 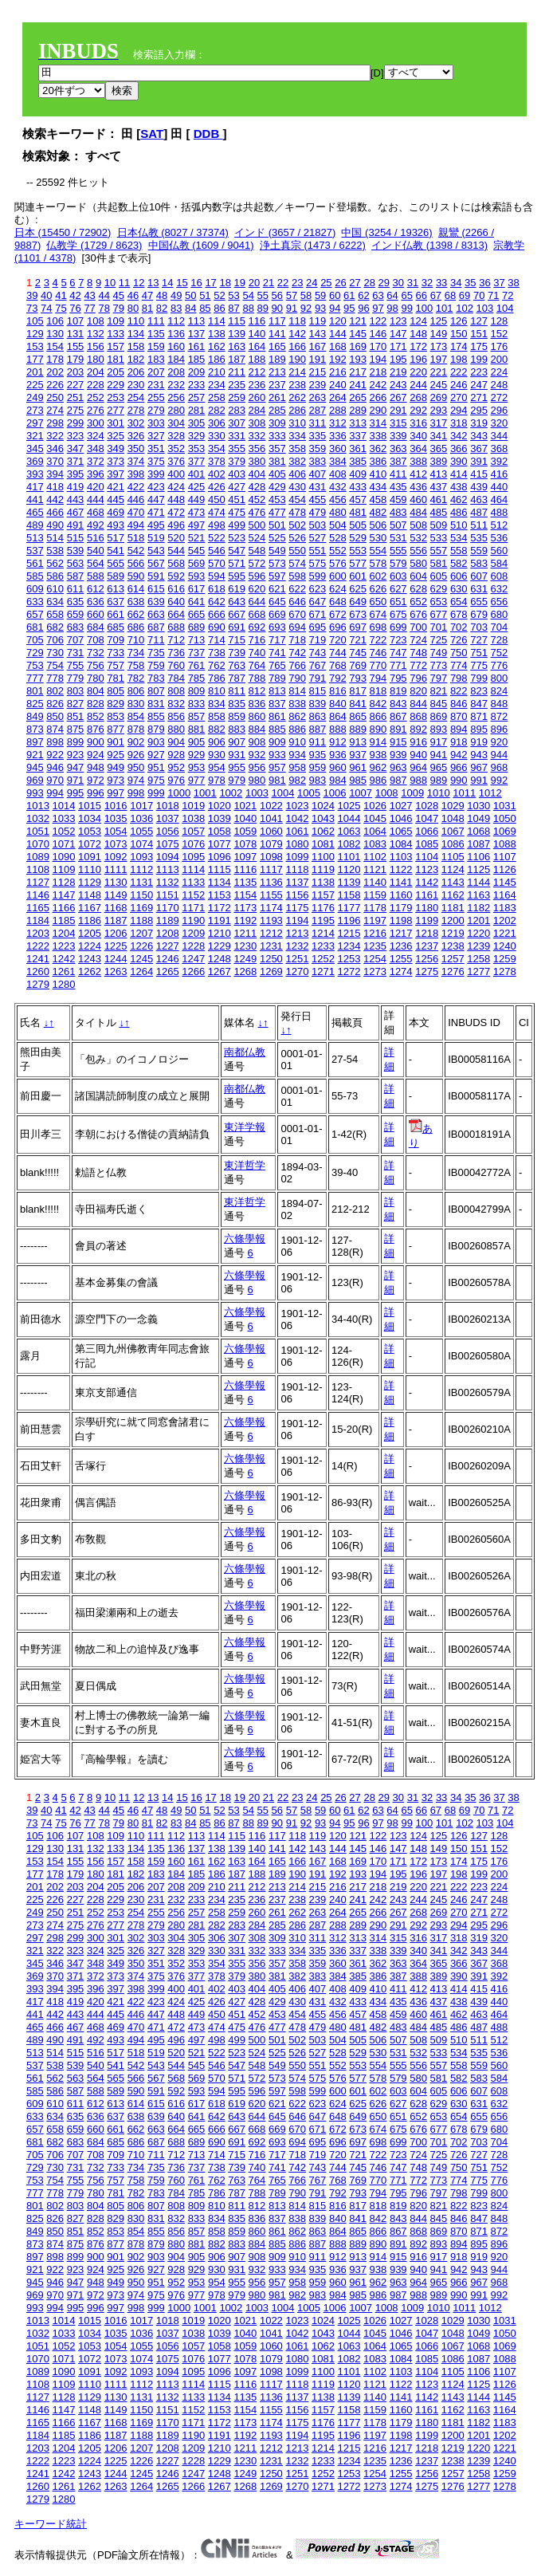 I want to click on 782, so click(x=136, y=678).